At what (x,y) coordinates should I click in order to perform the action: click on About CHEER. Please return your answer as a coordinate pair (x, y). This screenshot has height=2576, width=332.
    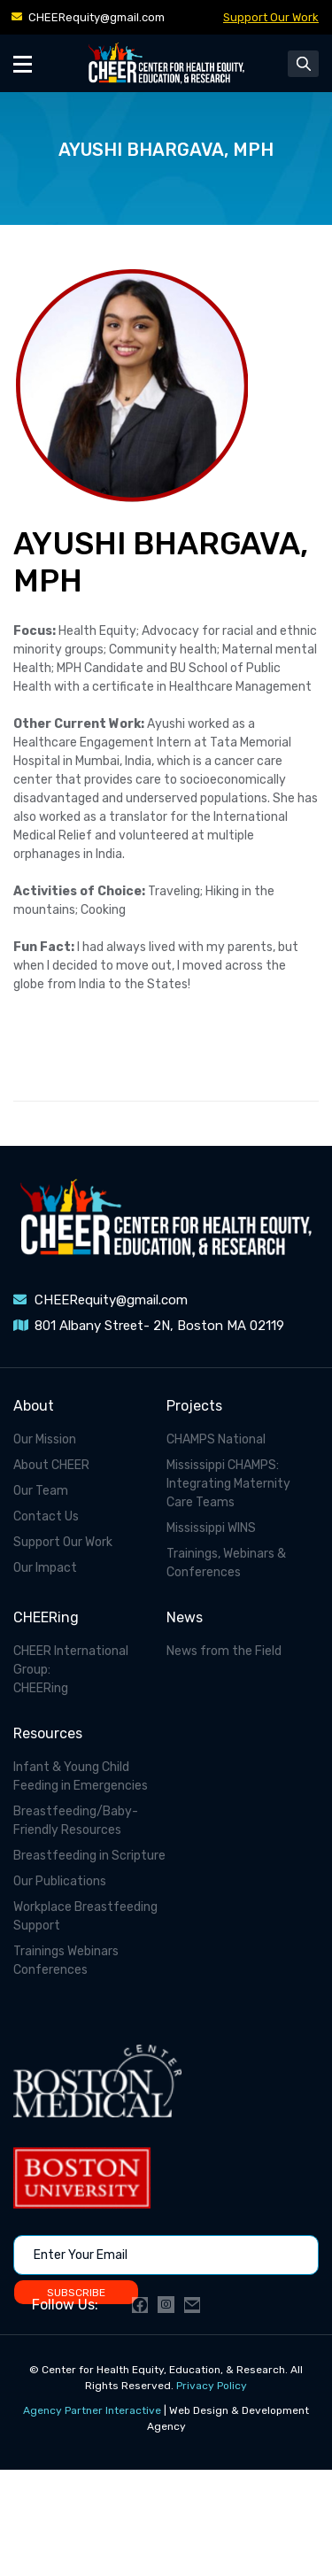
    Looking at the image, I should click on (51, 1465).